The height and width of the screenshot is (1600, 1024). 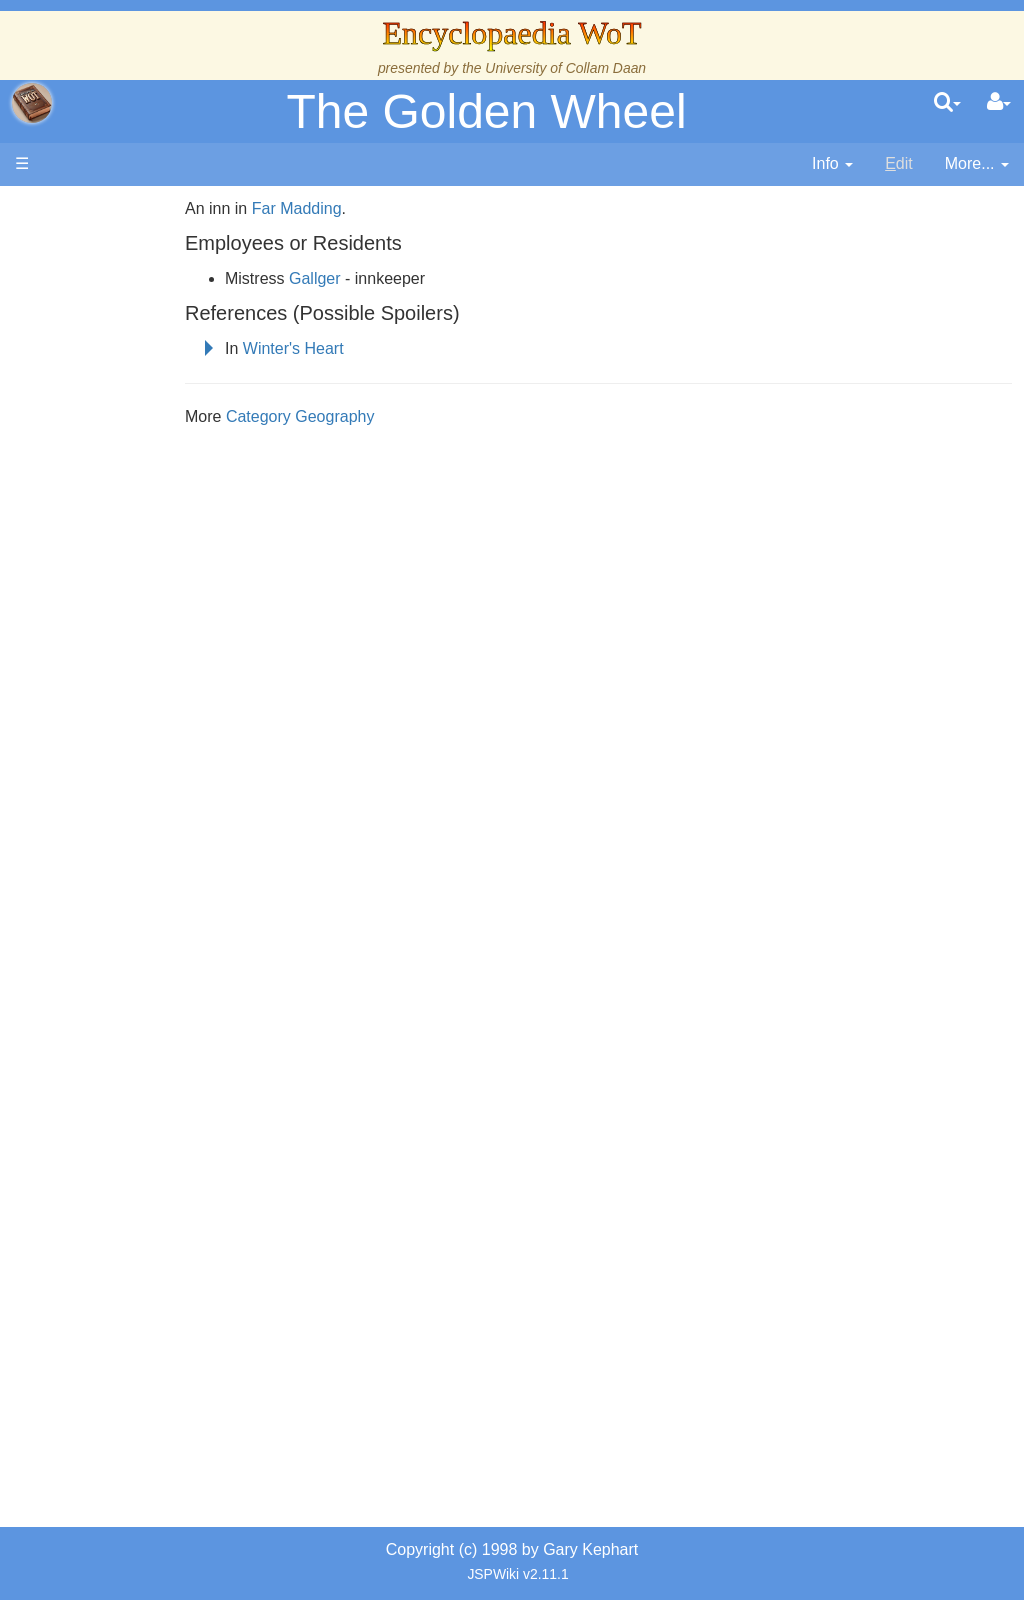 I want to click on Countries, so click(x=169, y=607).